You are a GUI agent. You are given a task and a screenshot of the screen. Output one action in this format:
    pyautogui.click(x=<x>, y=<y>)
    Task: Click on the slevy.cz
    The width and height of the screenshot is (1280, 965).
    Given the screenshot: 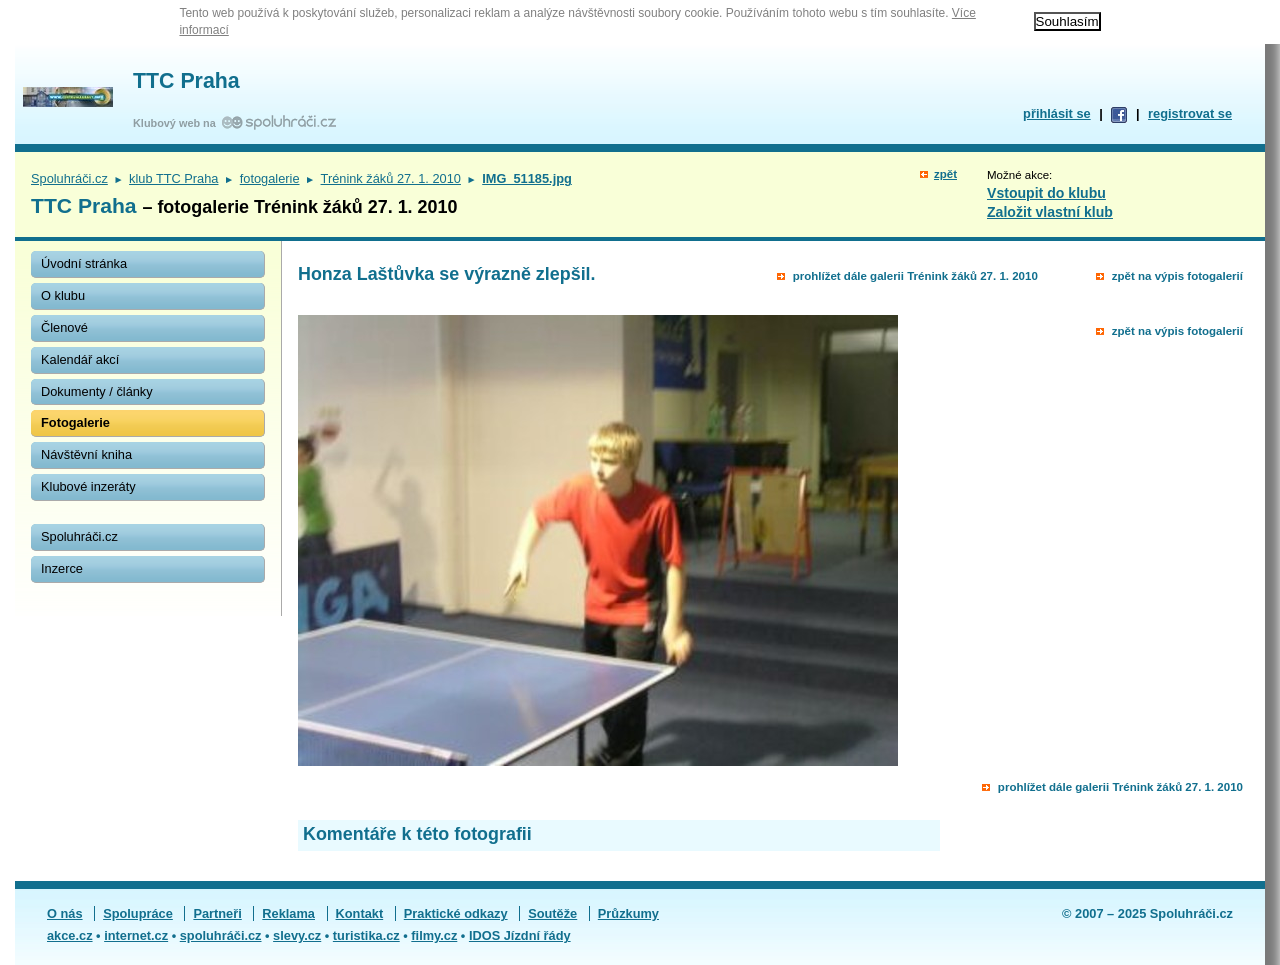 What is the action you would take?
    pyautogui.click(x=297, y=935)
    